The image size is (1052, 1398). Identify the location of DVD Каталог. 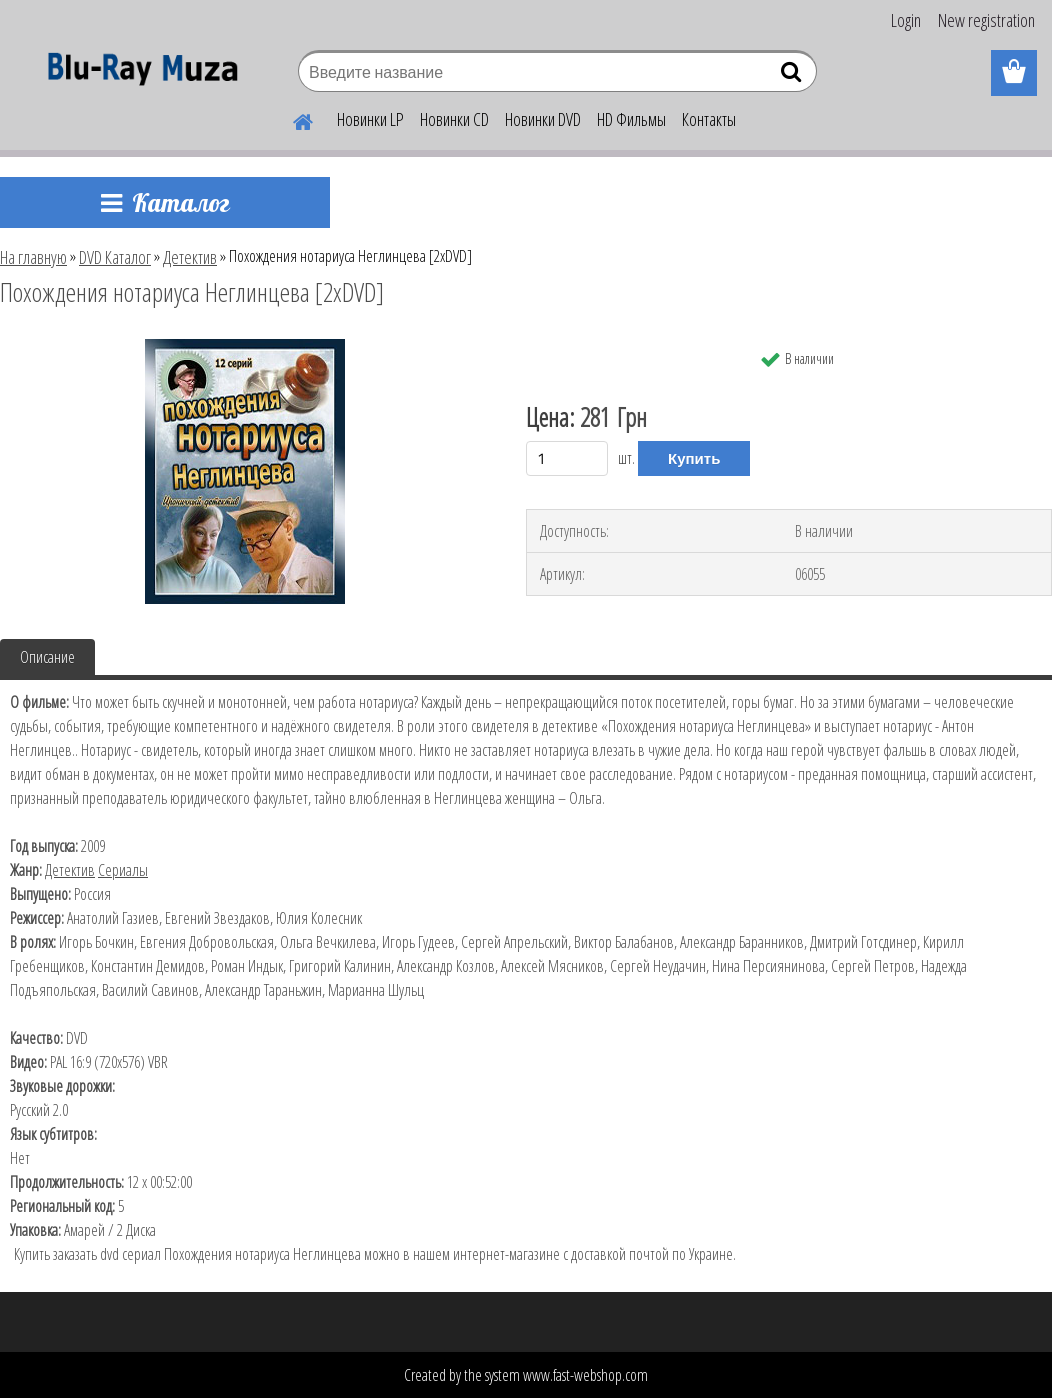
(115, 257).